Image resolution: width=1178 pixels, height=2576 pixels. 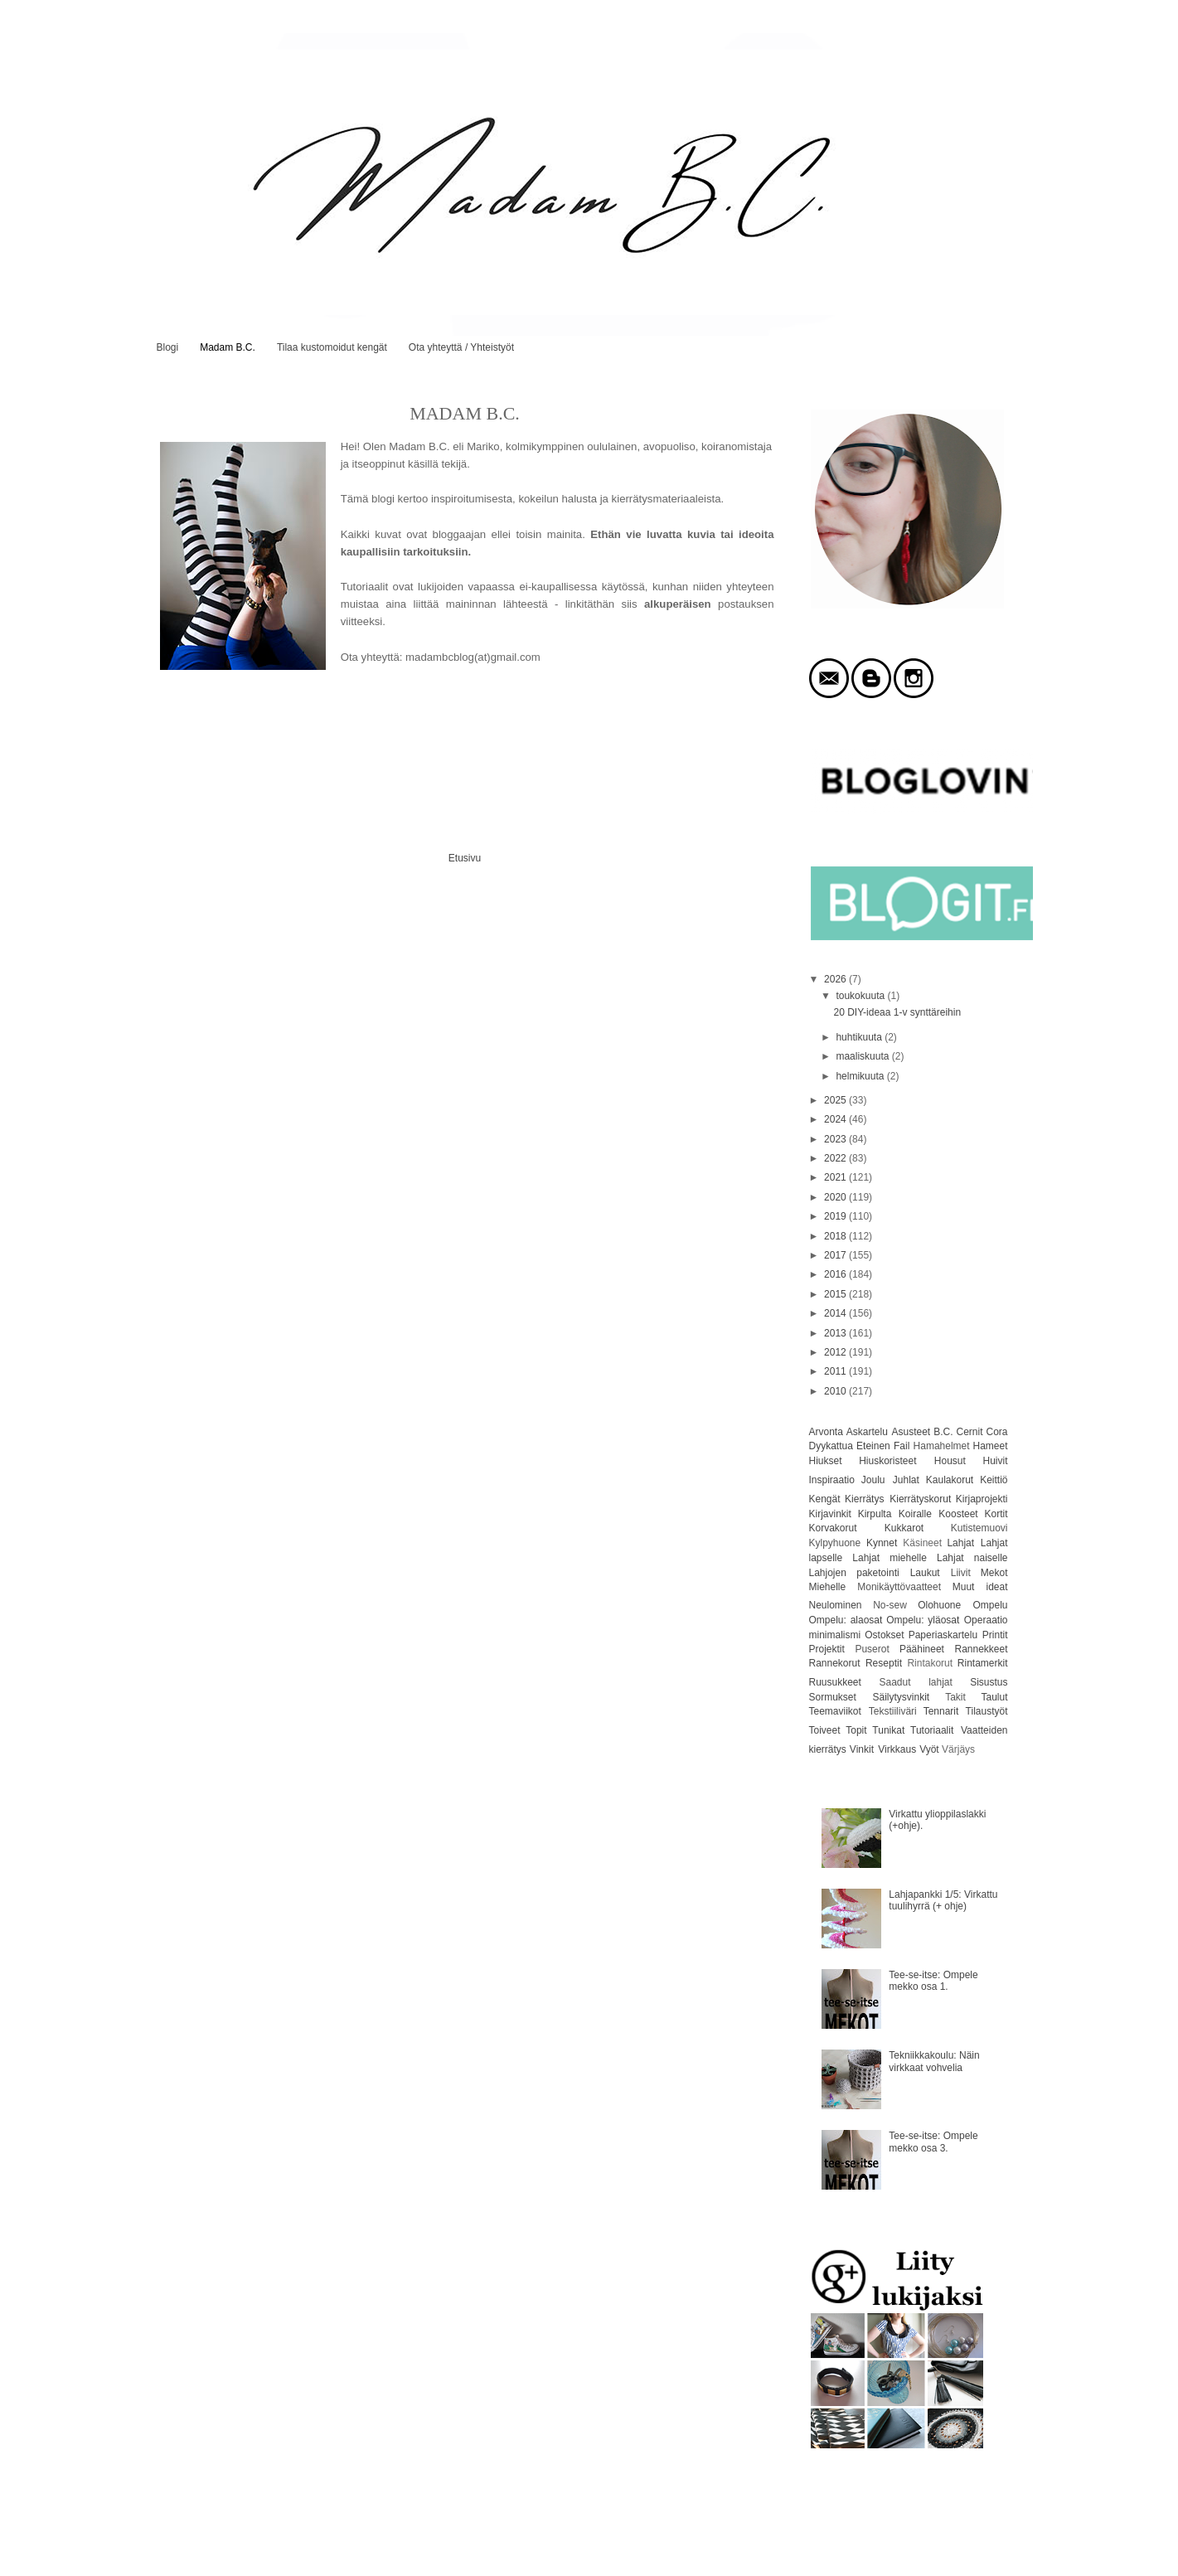 I want to click on Säilytysvinkit, so click(x=901, y=1697).